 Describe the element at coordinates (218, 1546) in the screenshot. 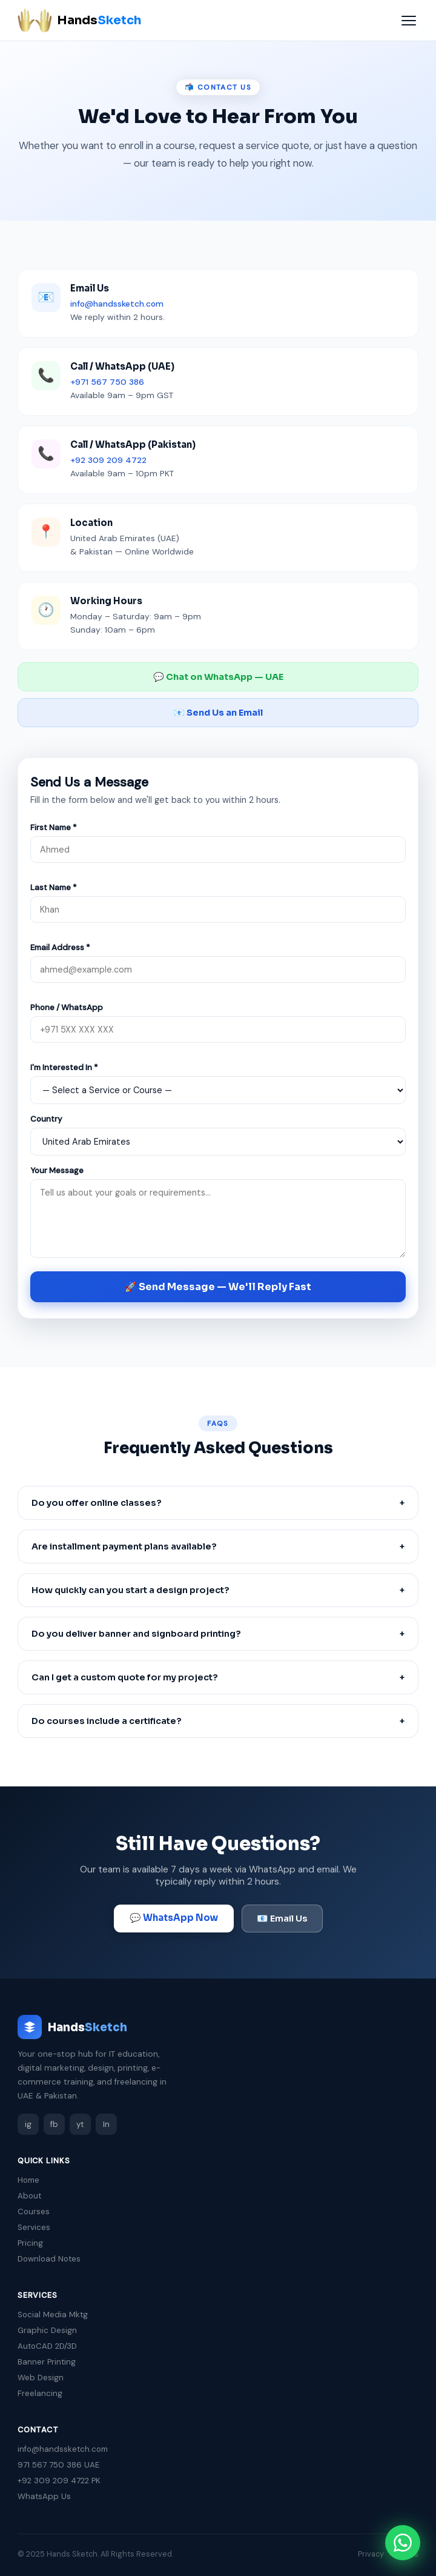

I see `Are installment payment plans available?` at that location.